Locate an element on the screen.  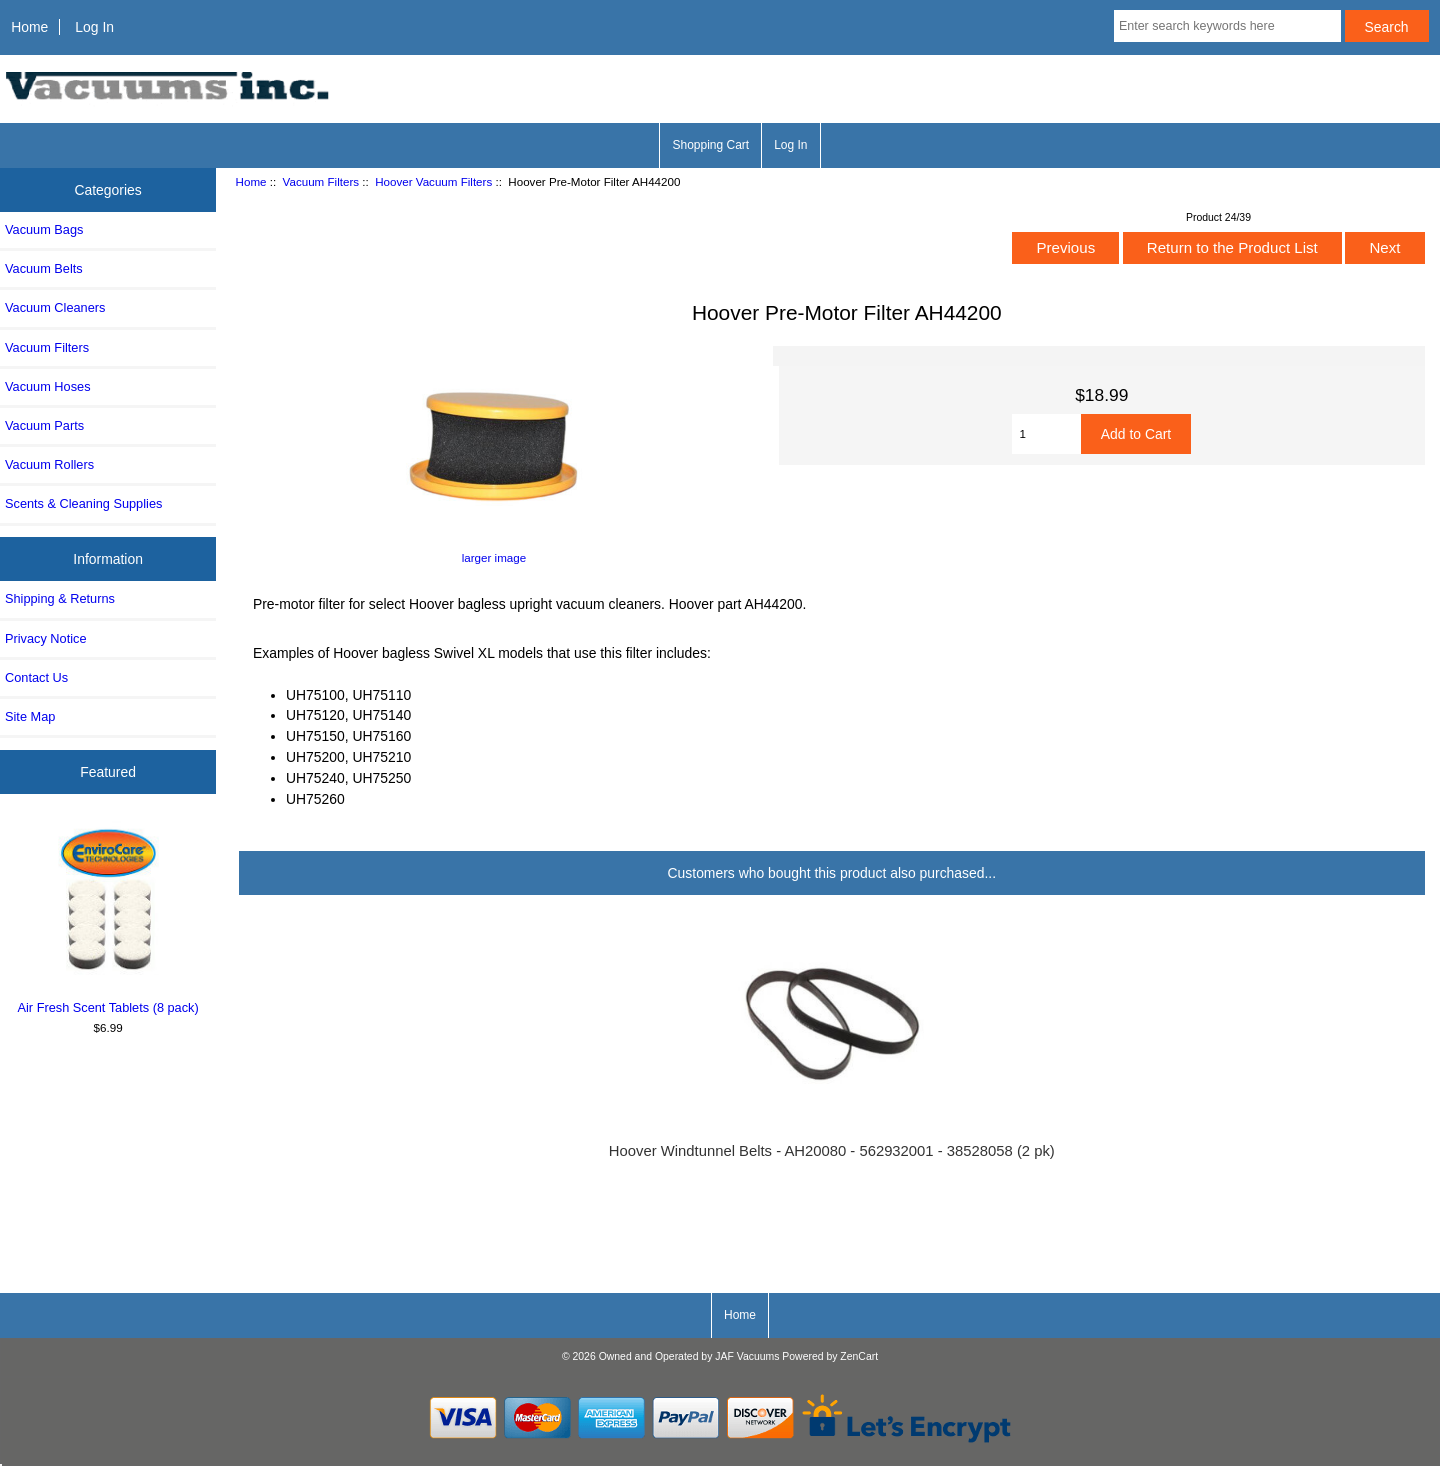
Contact Us is located at coordinates (36, 677).